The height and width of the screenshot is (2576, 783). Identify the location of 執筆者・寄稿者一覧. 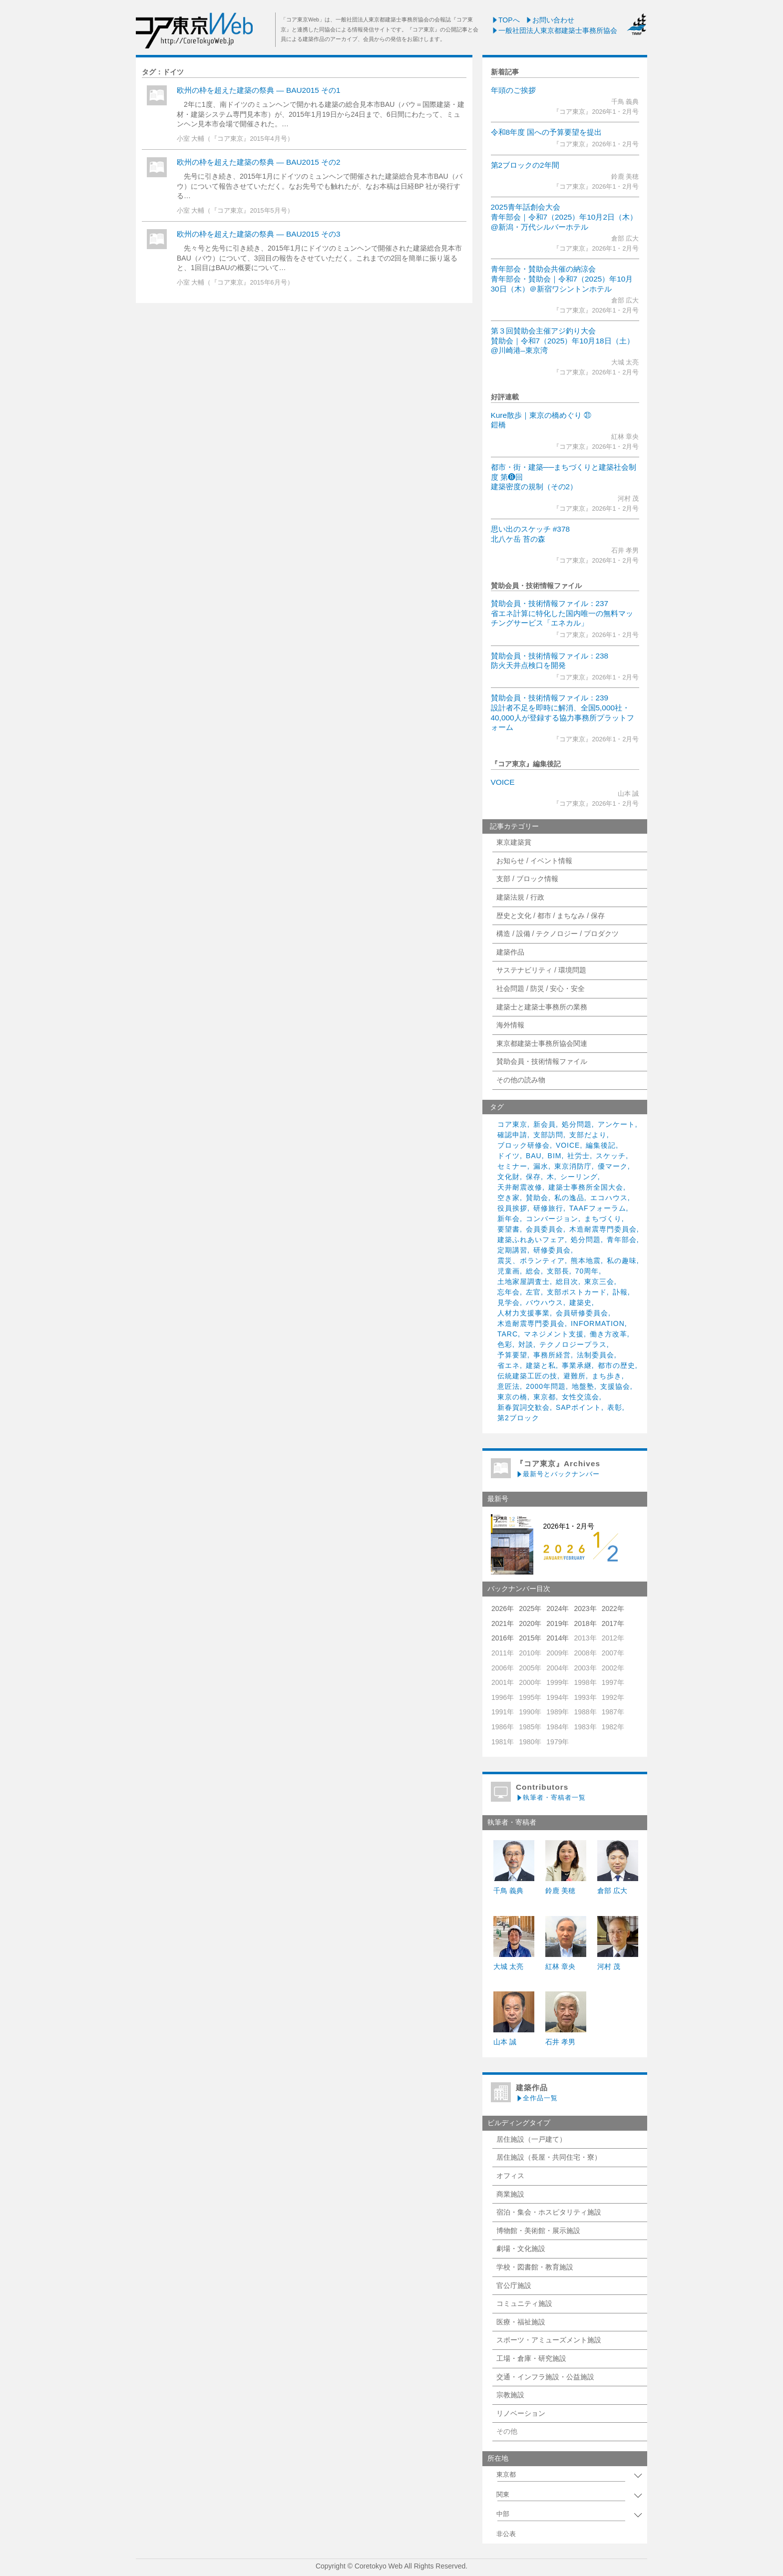
(551, 1797).